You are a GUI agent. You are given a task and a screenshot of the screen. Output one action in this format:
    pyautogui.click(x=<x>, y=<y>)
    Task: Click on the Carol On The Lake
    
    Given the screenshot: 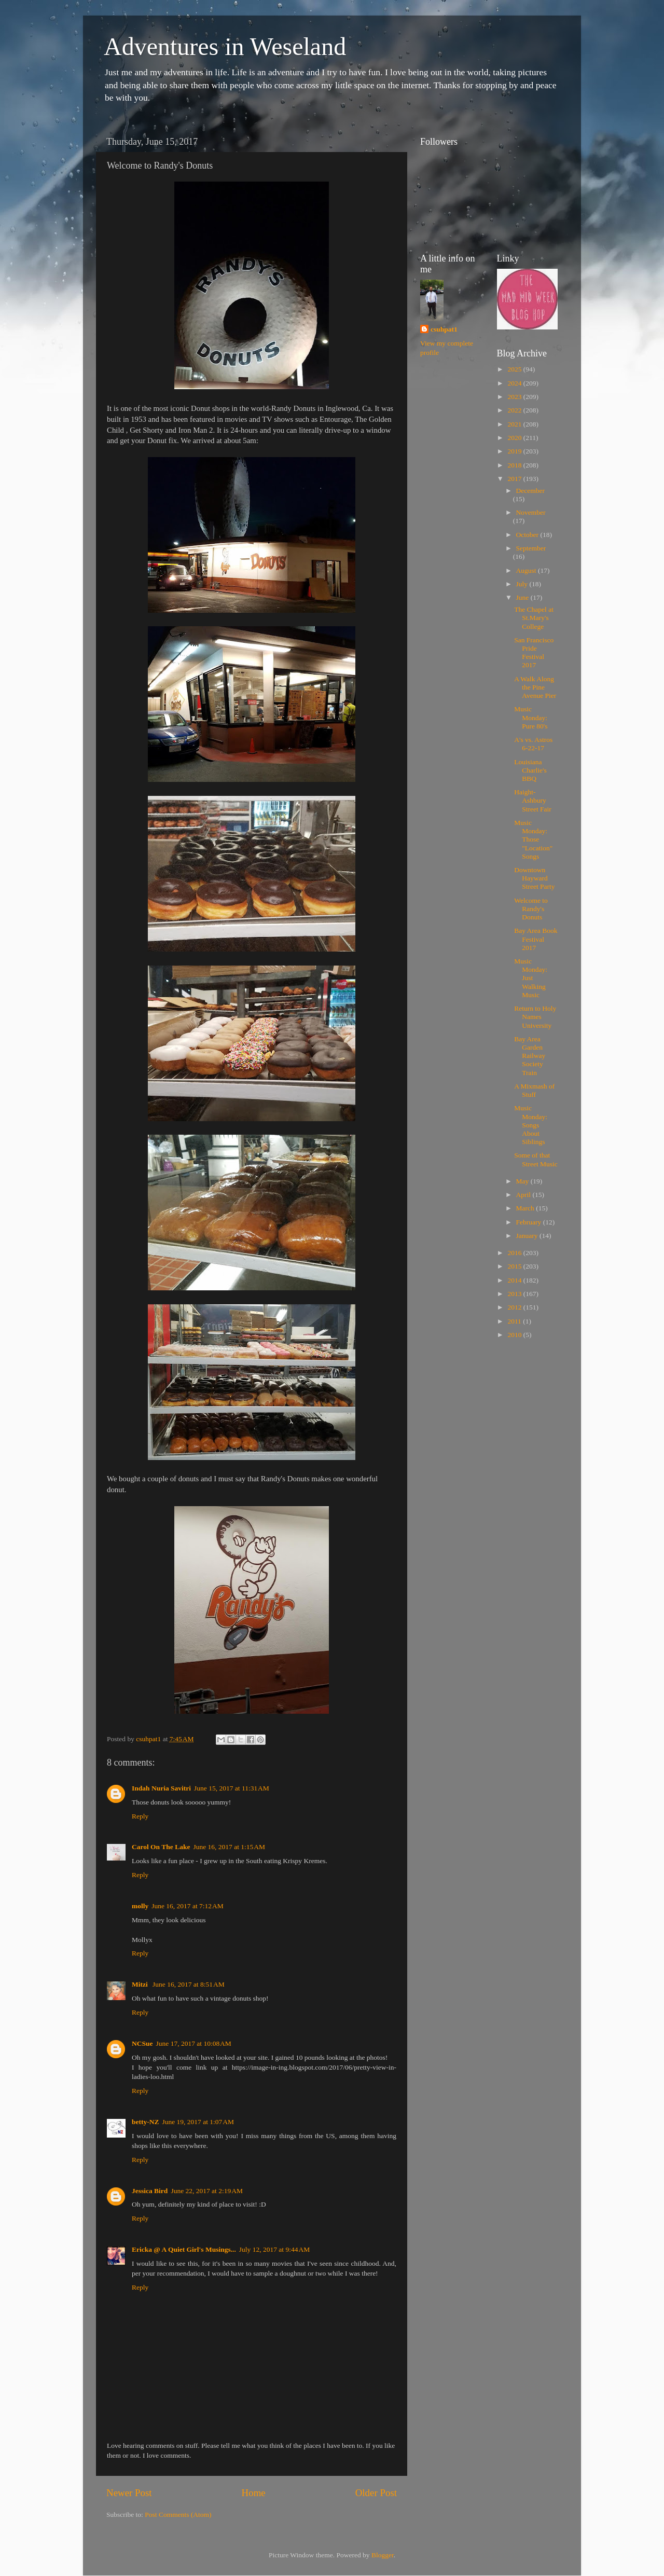 What is the action you would take?
    pyautogui.click(x=161, y=1847)
    